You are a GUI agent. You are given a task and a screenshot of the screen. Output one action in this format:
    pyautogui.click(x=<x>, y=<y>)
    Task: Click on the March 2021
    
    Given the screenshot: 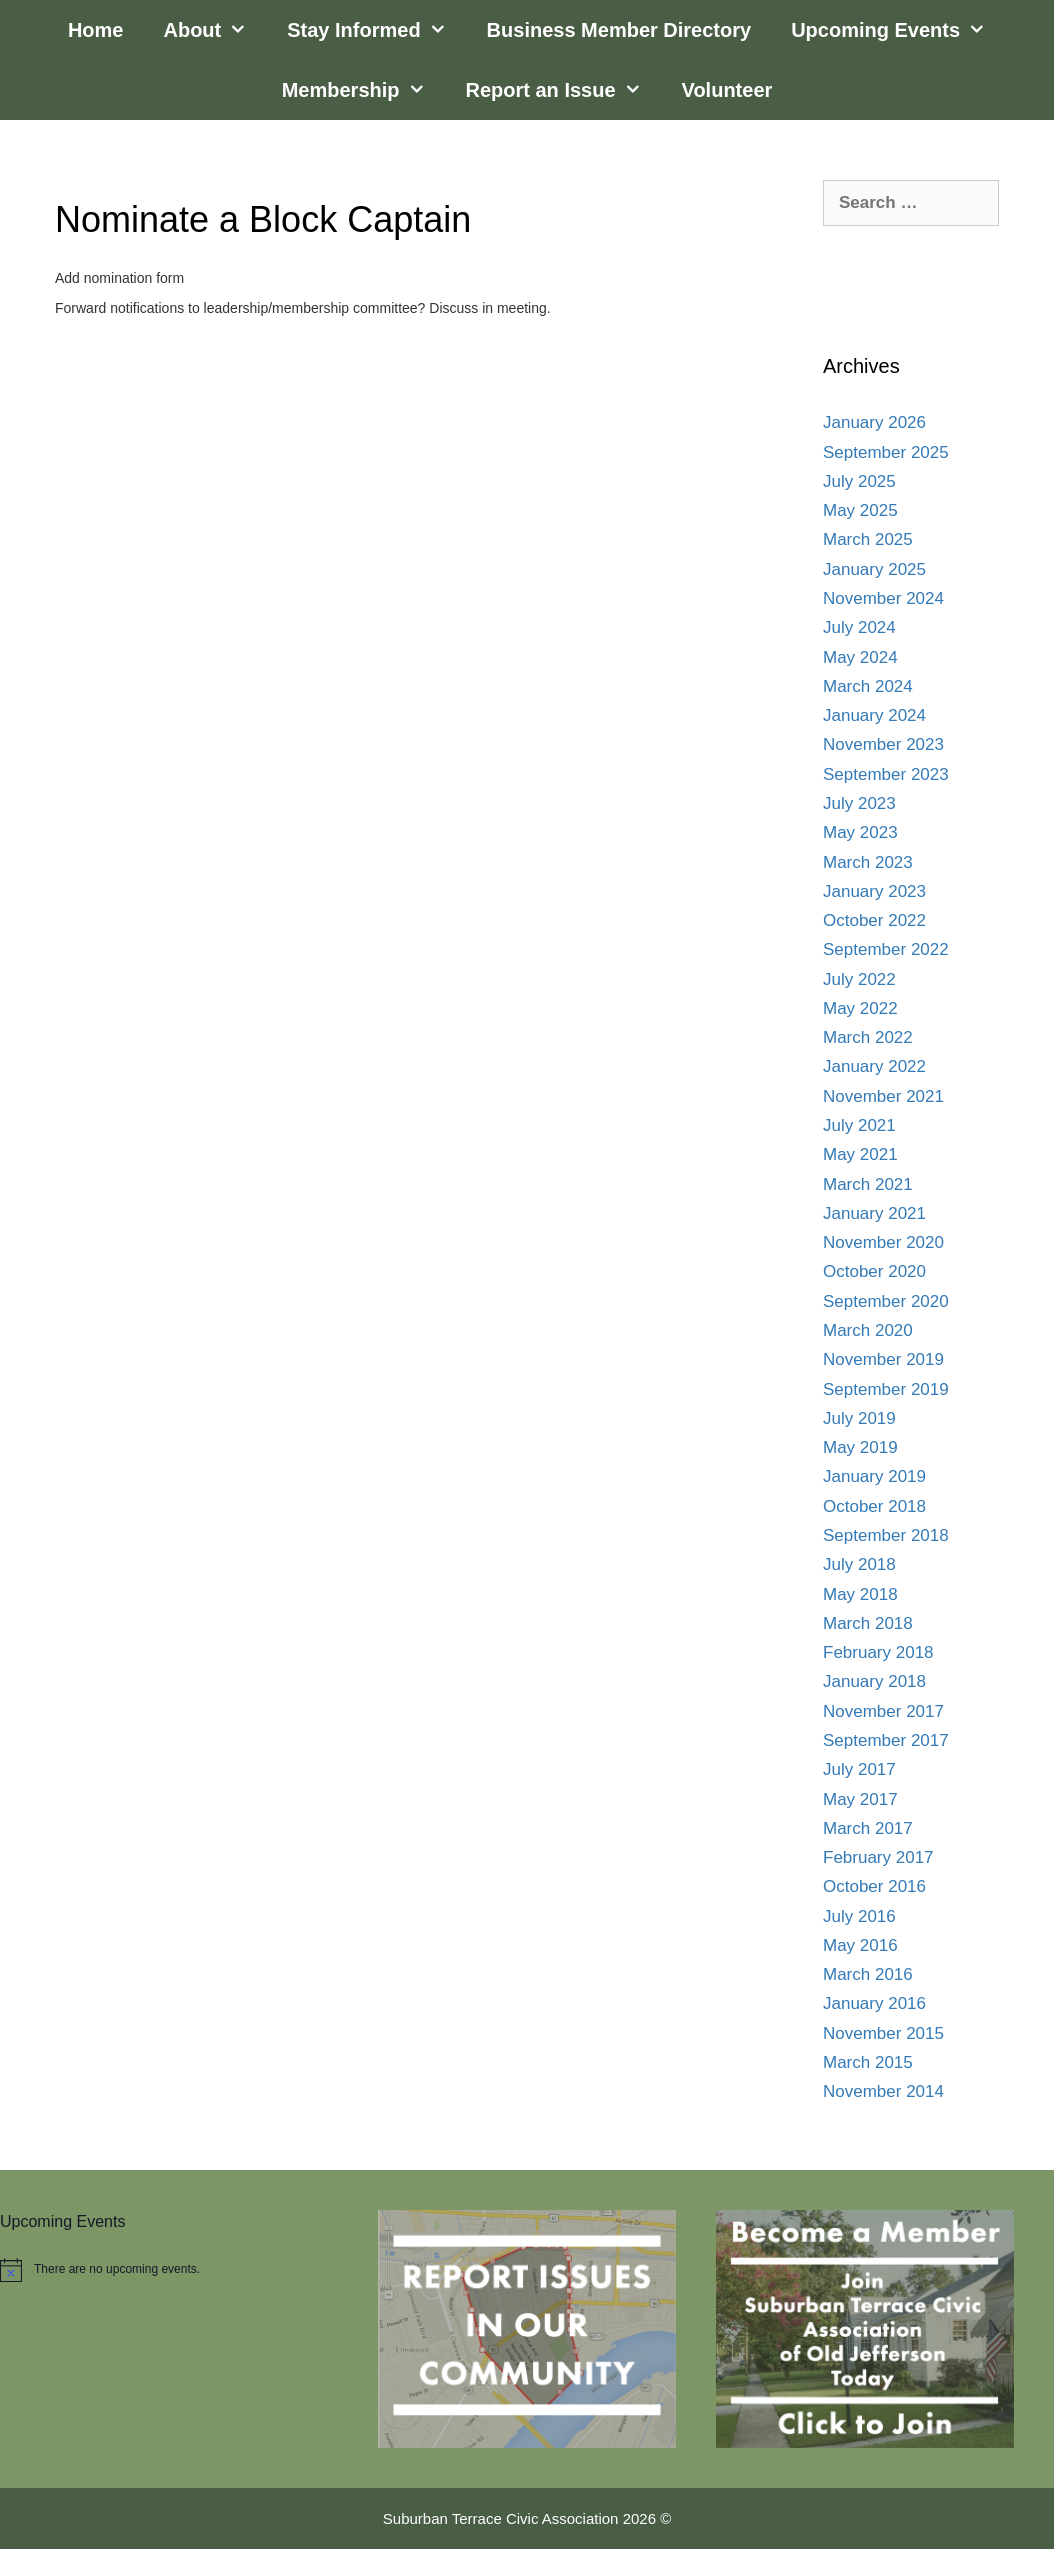 What is the action you would take?
    pyautogui.click(x=868, y=1184)
    